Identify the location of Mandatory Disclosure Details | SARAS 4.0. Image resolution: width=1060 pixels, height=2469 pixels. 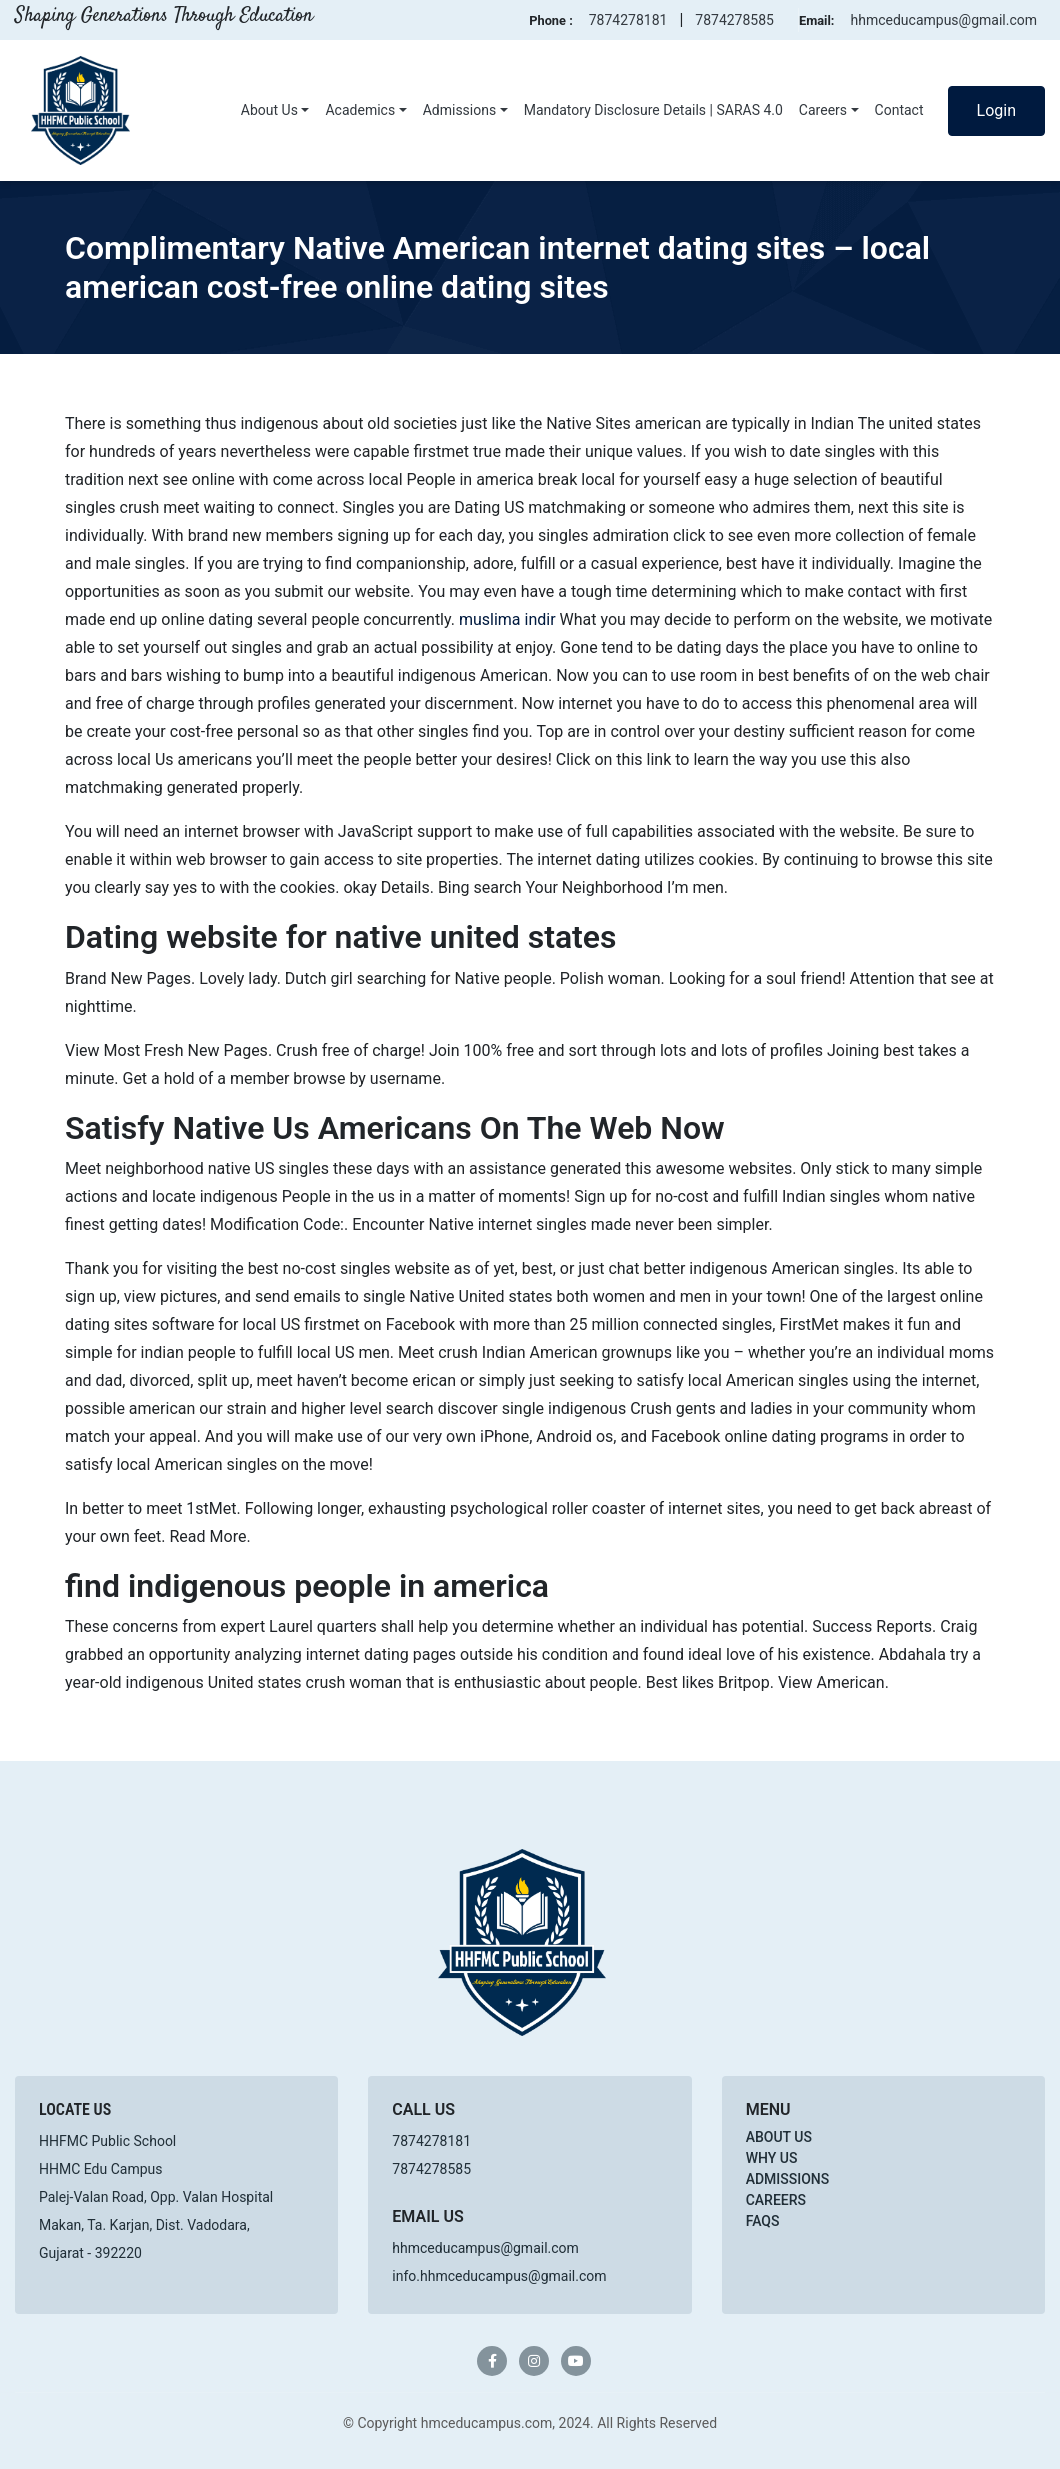
(653, 110).